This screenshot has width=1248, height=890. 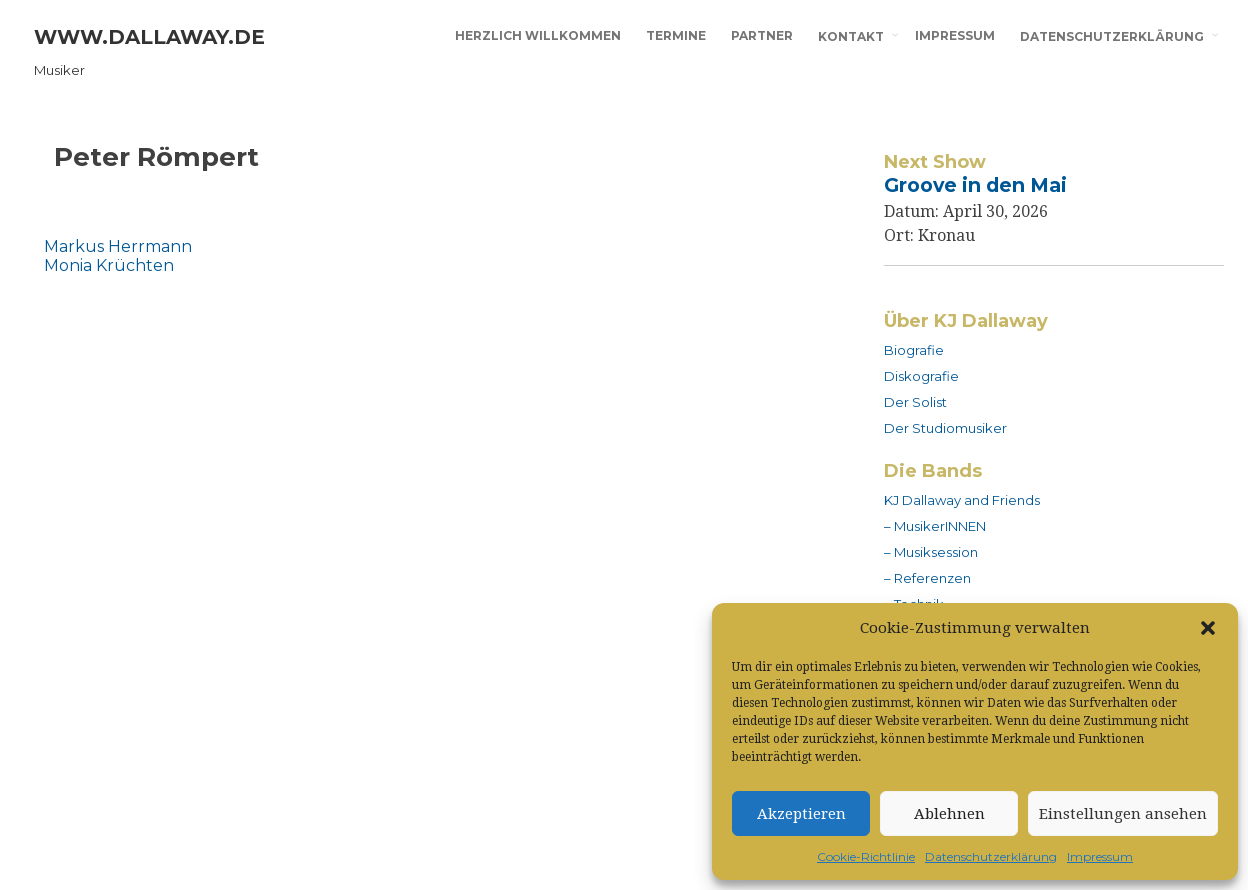 I want to click on Partner, so click(x=762, y=35).